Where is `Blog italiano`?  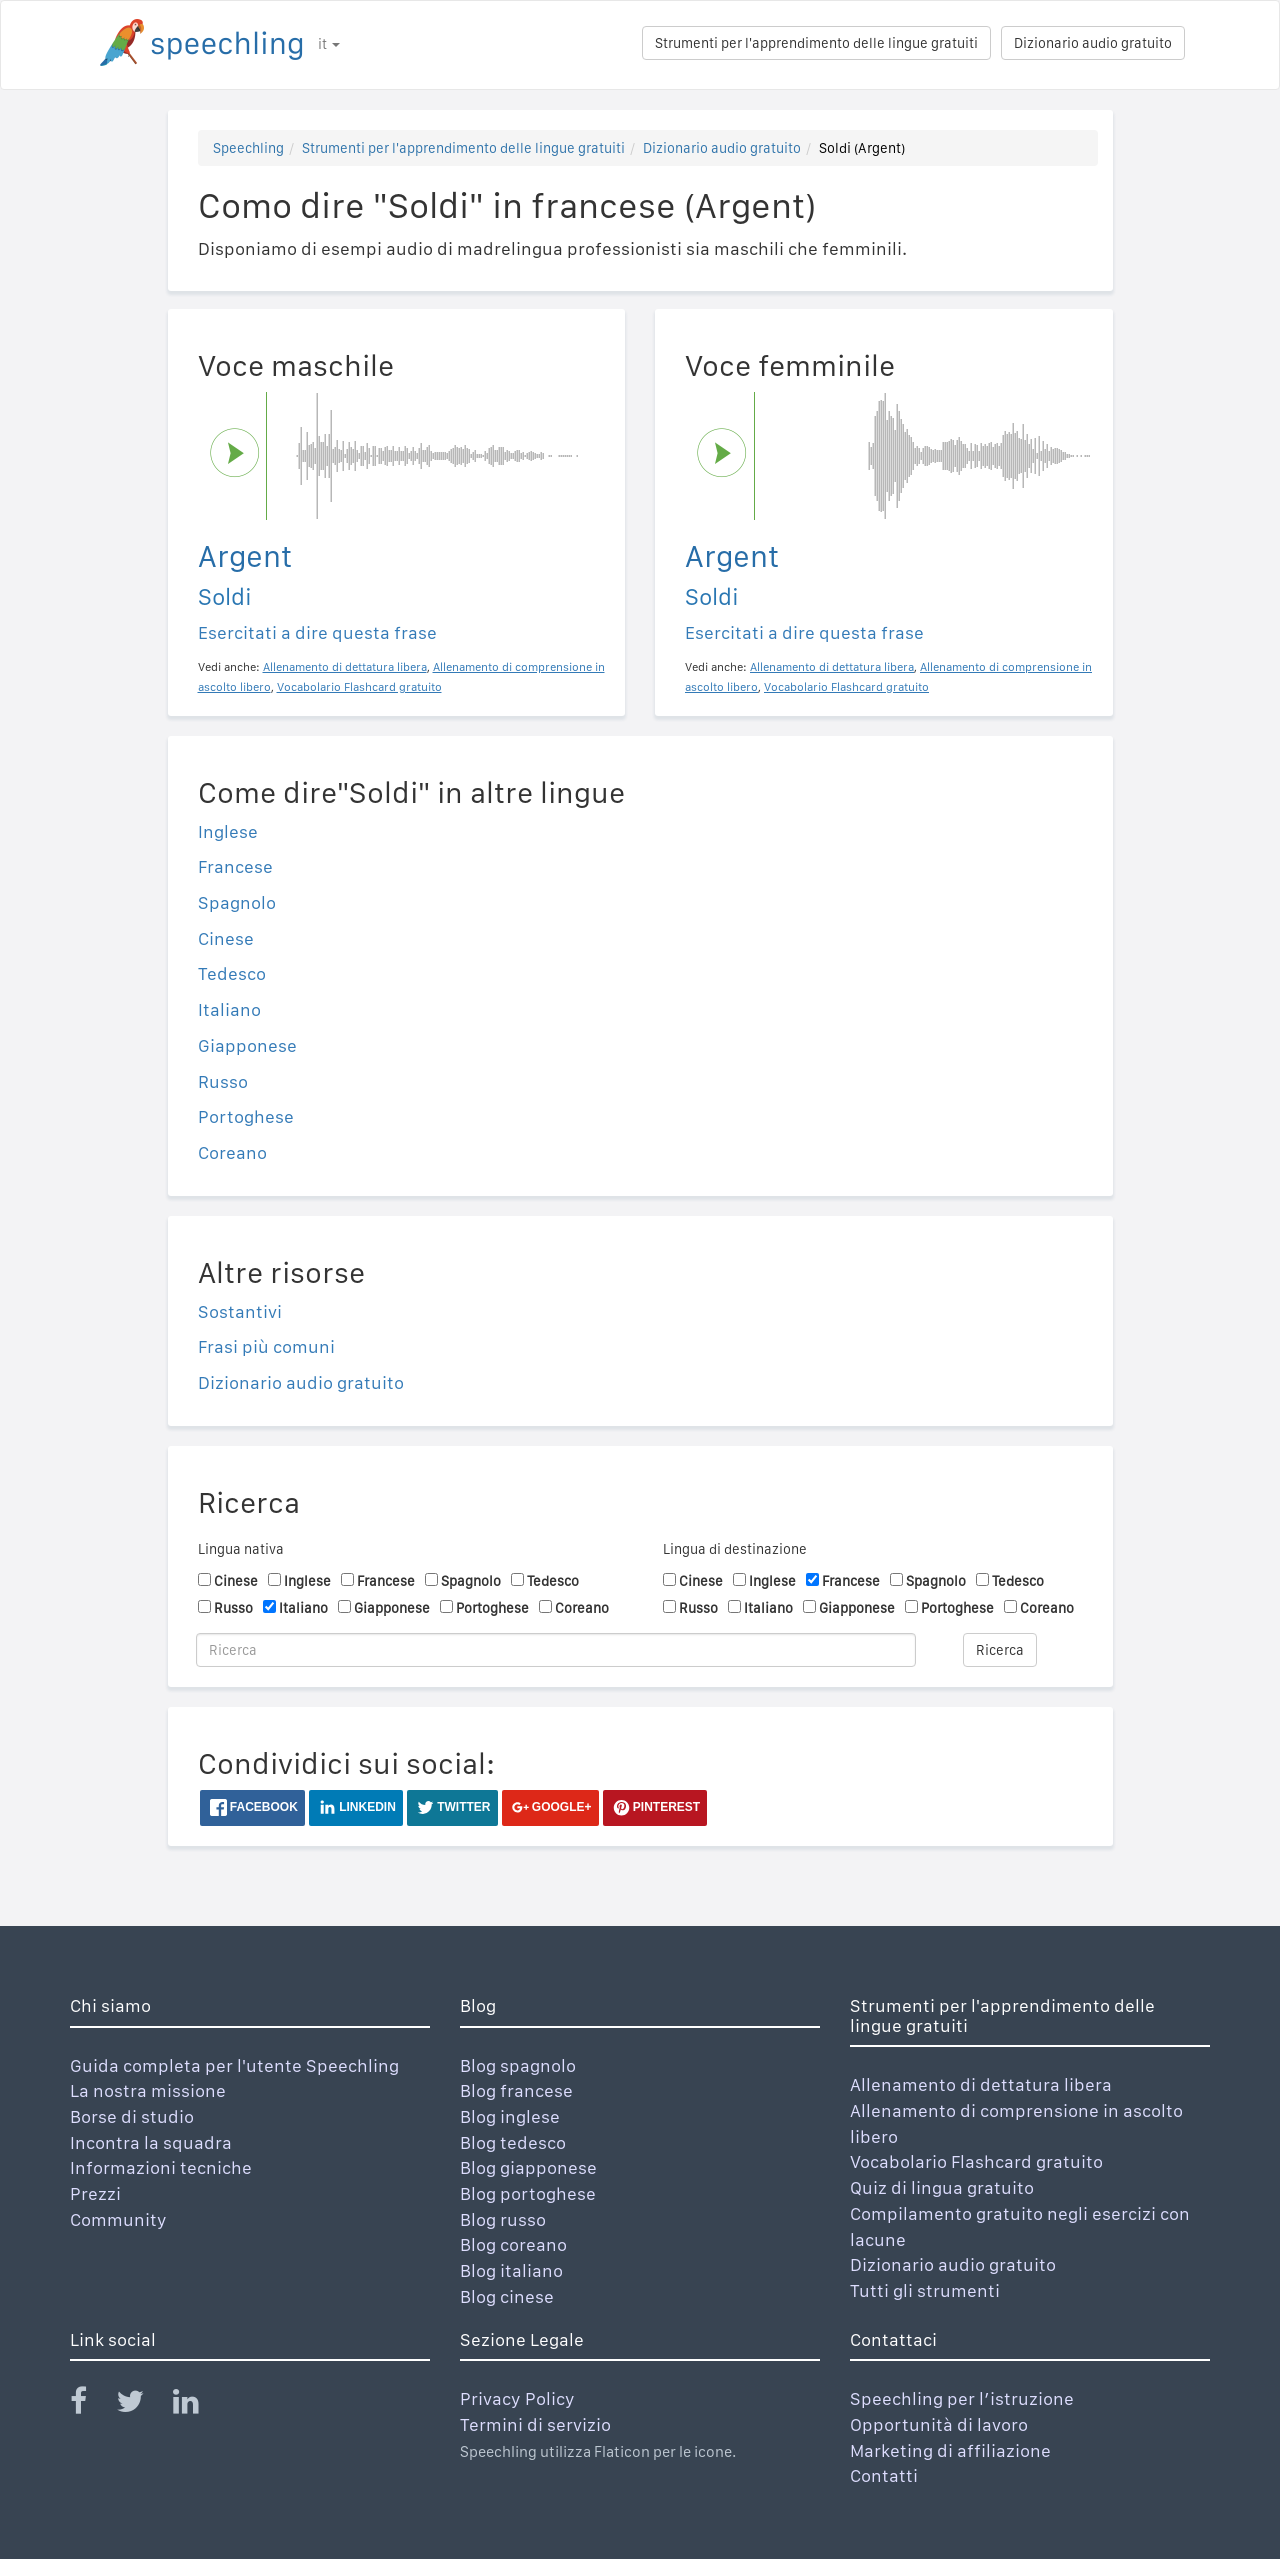 Blog italiano is located at coordinates (511, 2270).